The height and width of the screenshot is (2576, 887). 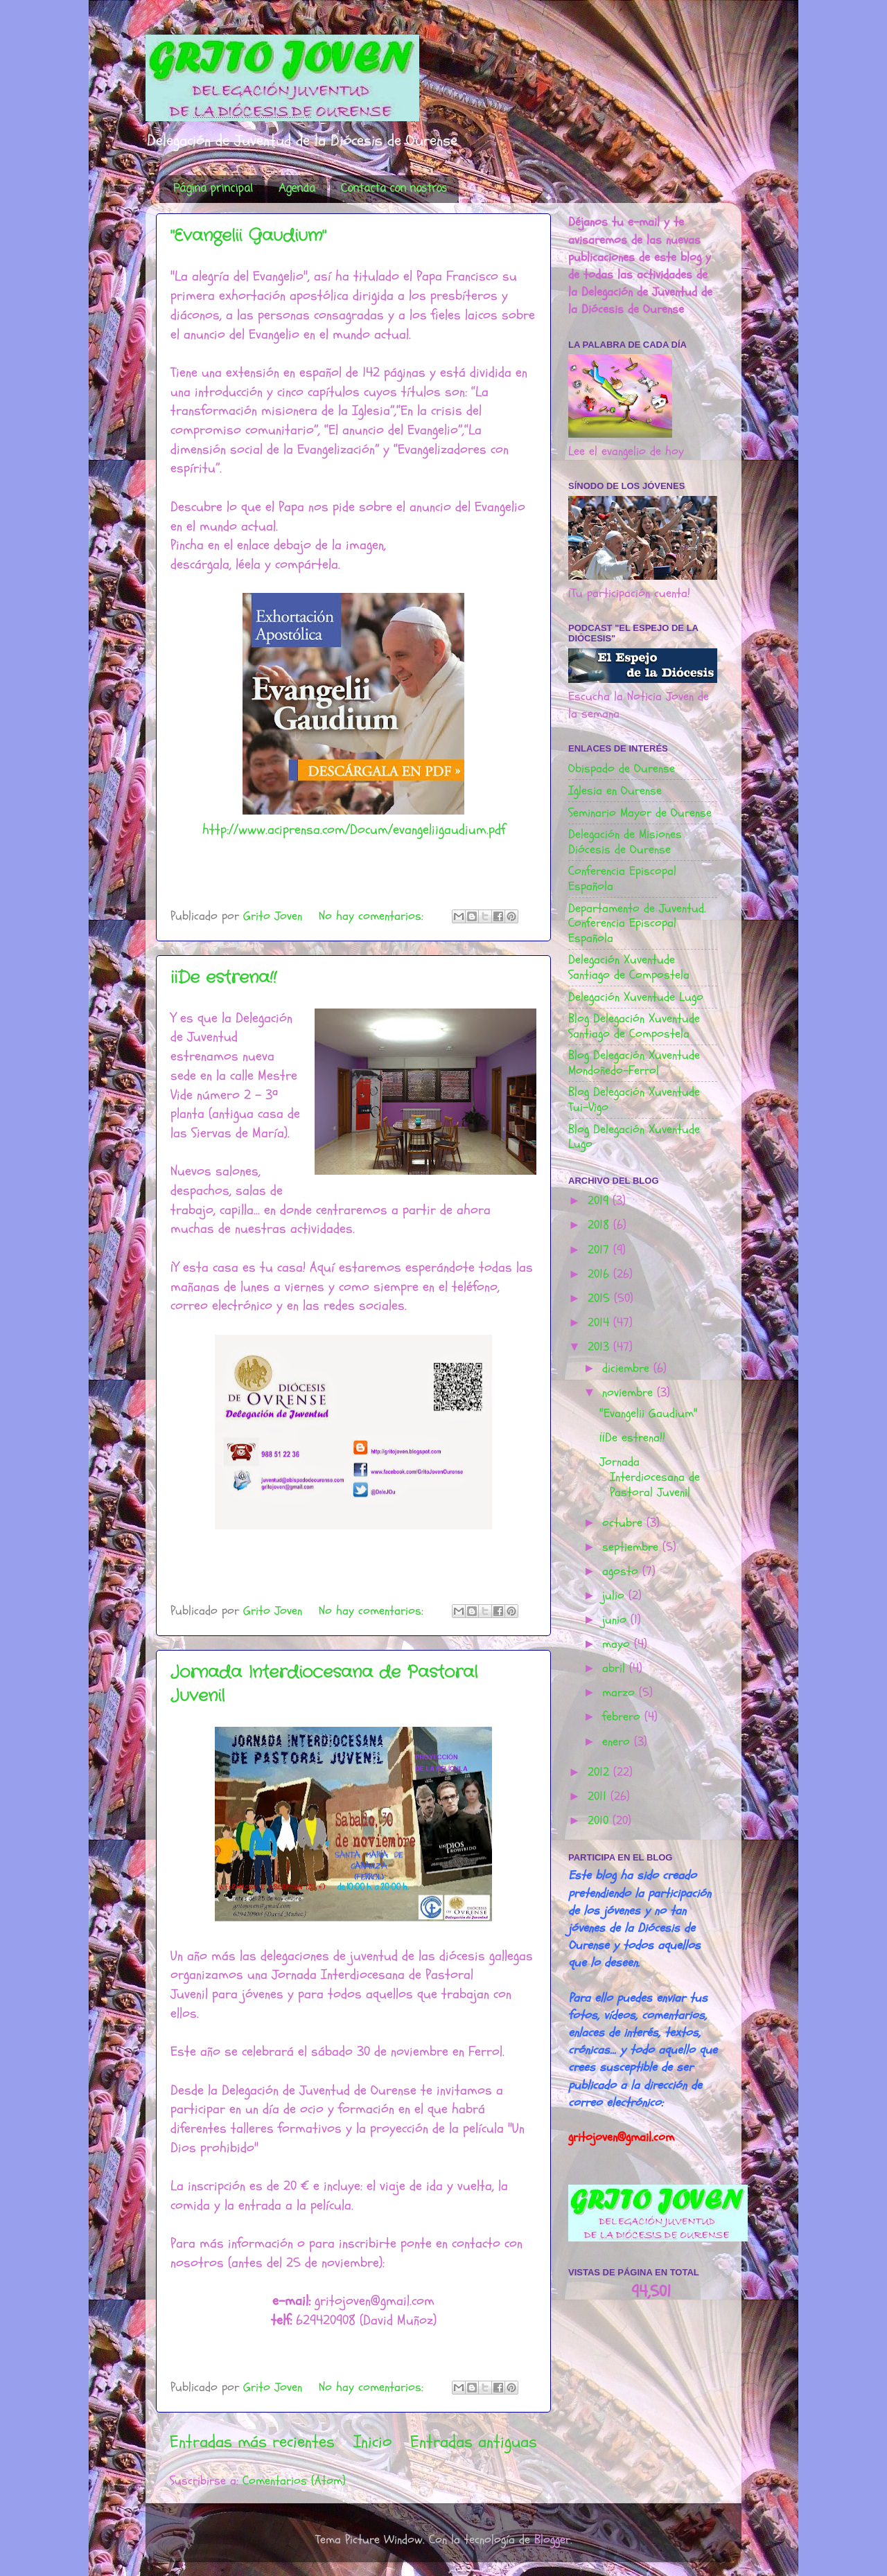 What do you see at coordinates (600, 1274) in the screenshot?
I see `2016` at bounding box center [600, 1274].